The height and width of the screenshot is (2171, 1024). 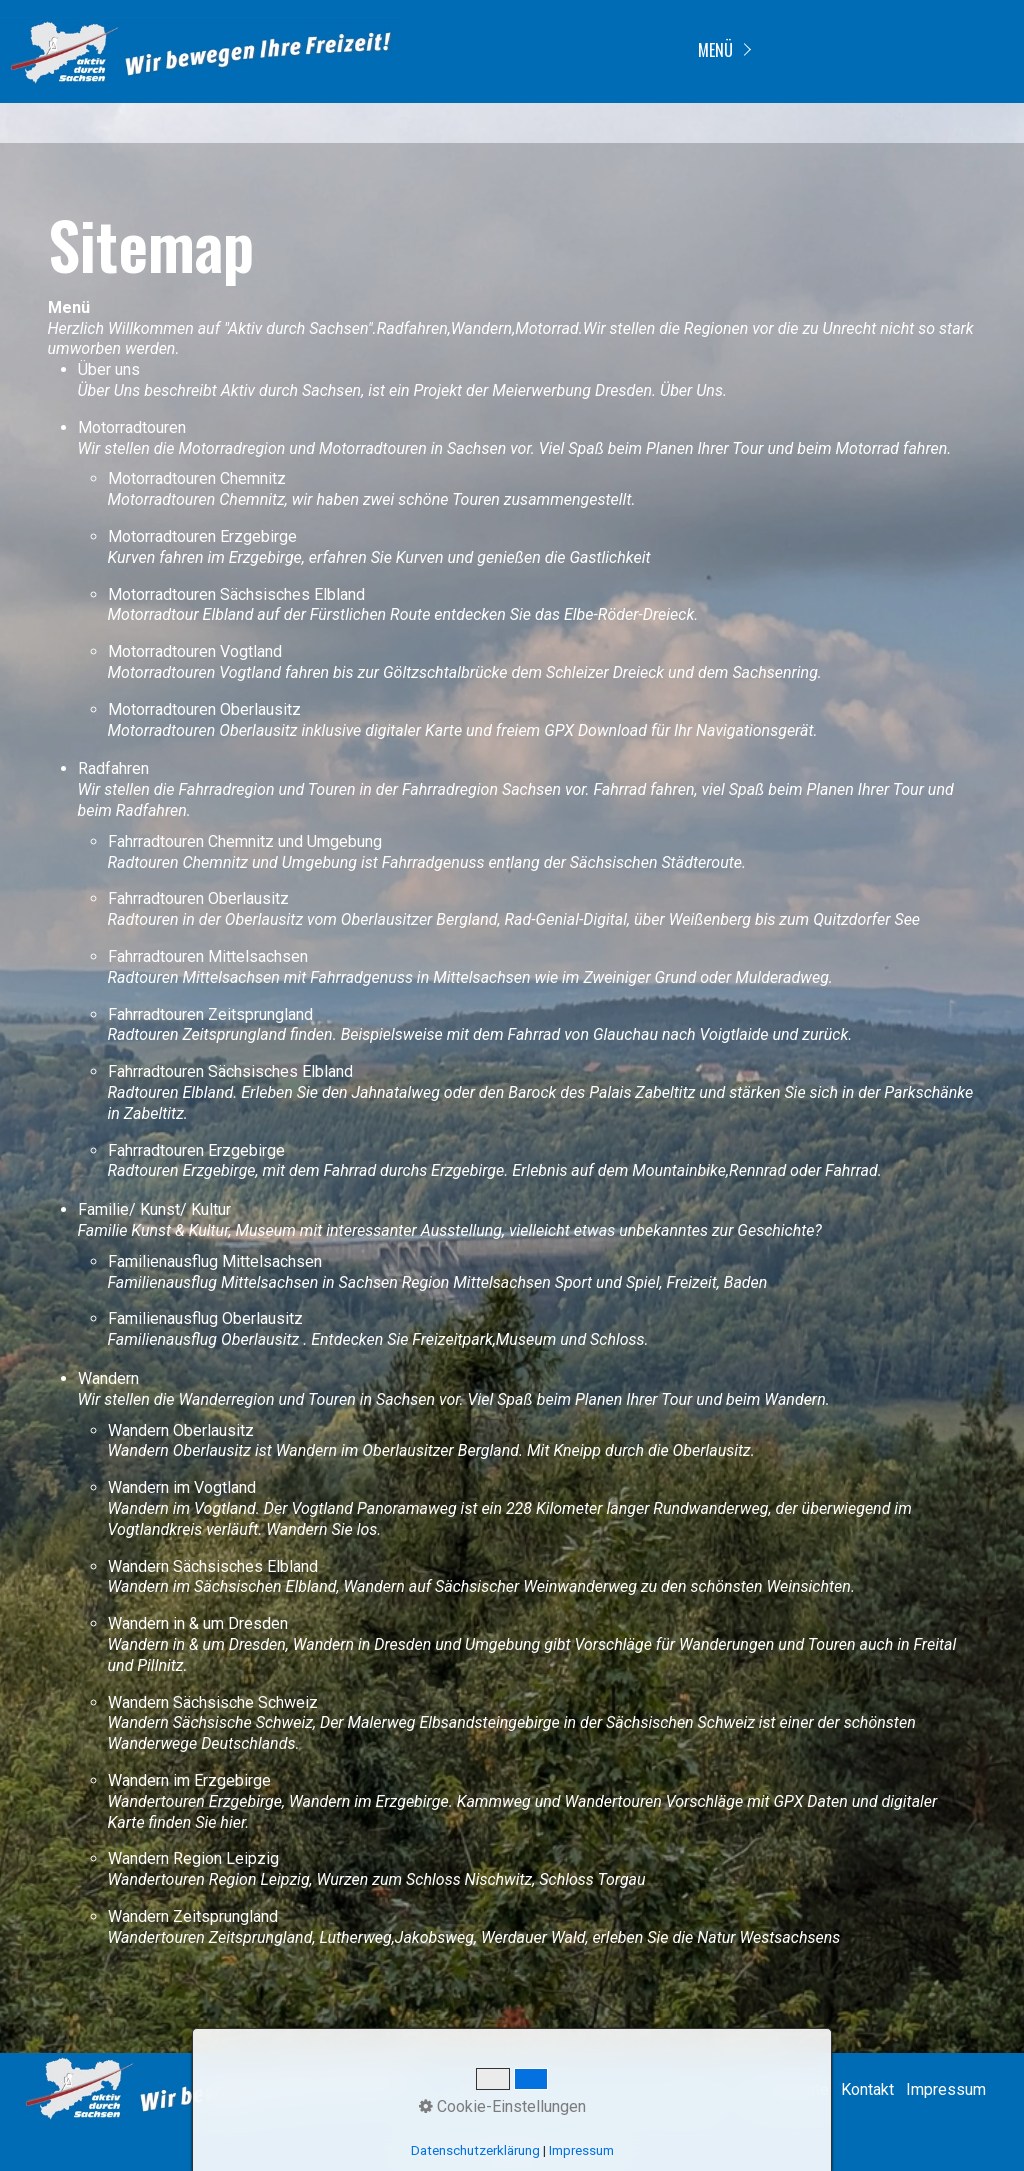 What do you see at coordinates (715, 50) in the screenshot?
I see `Menü` at bounding box center [715, 50].